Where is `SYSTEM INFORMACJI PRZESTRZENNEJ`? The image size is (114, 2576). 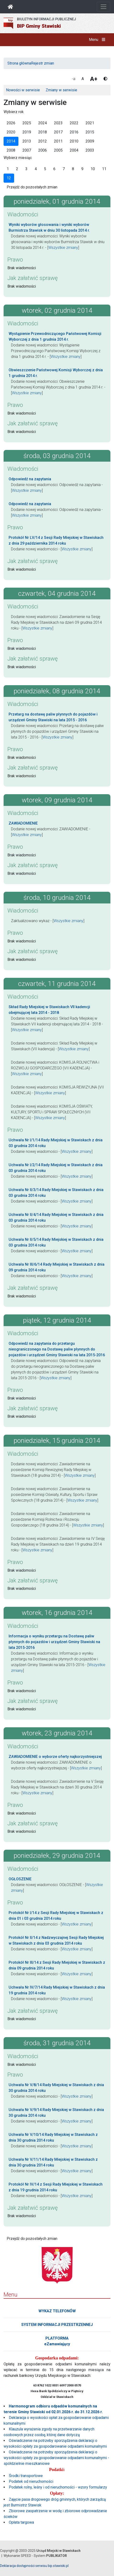 SYSTEM INFORMACJI PRZESTRZENNEJ is located at coordinates (57, 2324).